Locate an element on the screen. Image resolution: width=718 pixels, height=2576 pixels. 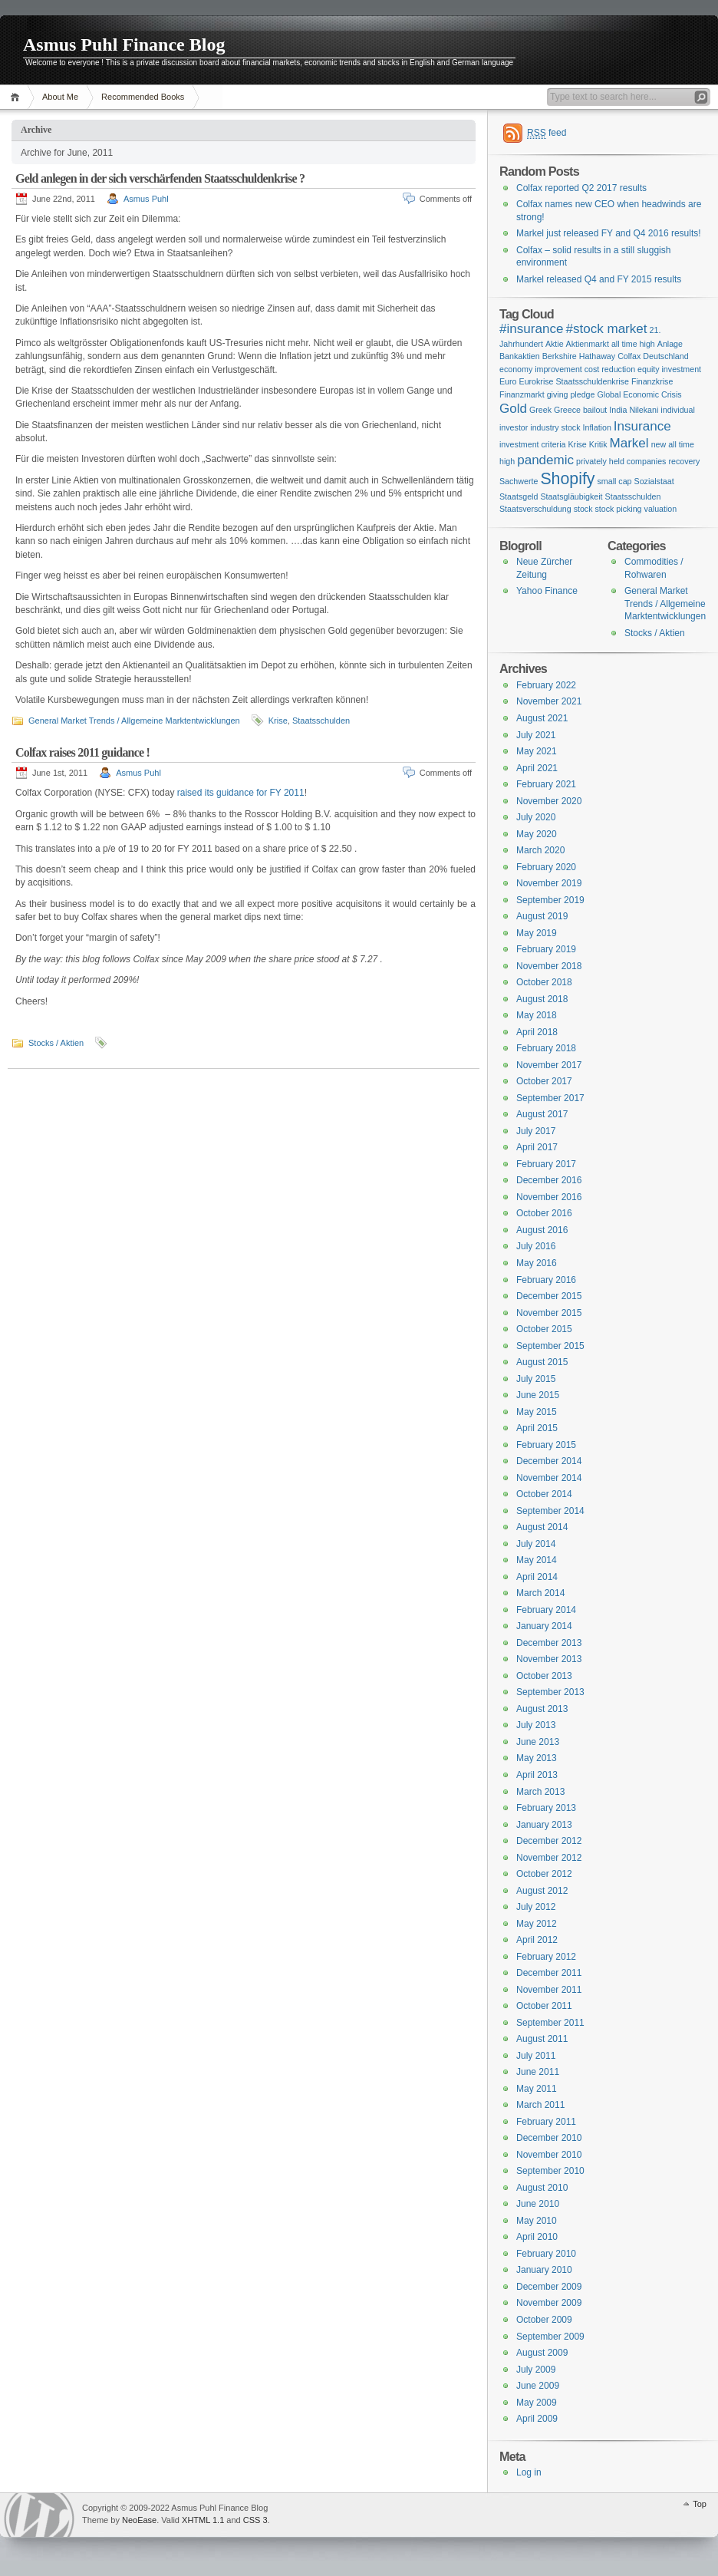
recovery [recovery (1 item)] is located at coordinates (684, 461).